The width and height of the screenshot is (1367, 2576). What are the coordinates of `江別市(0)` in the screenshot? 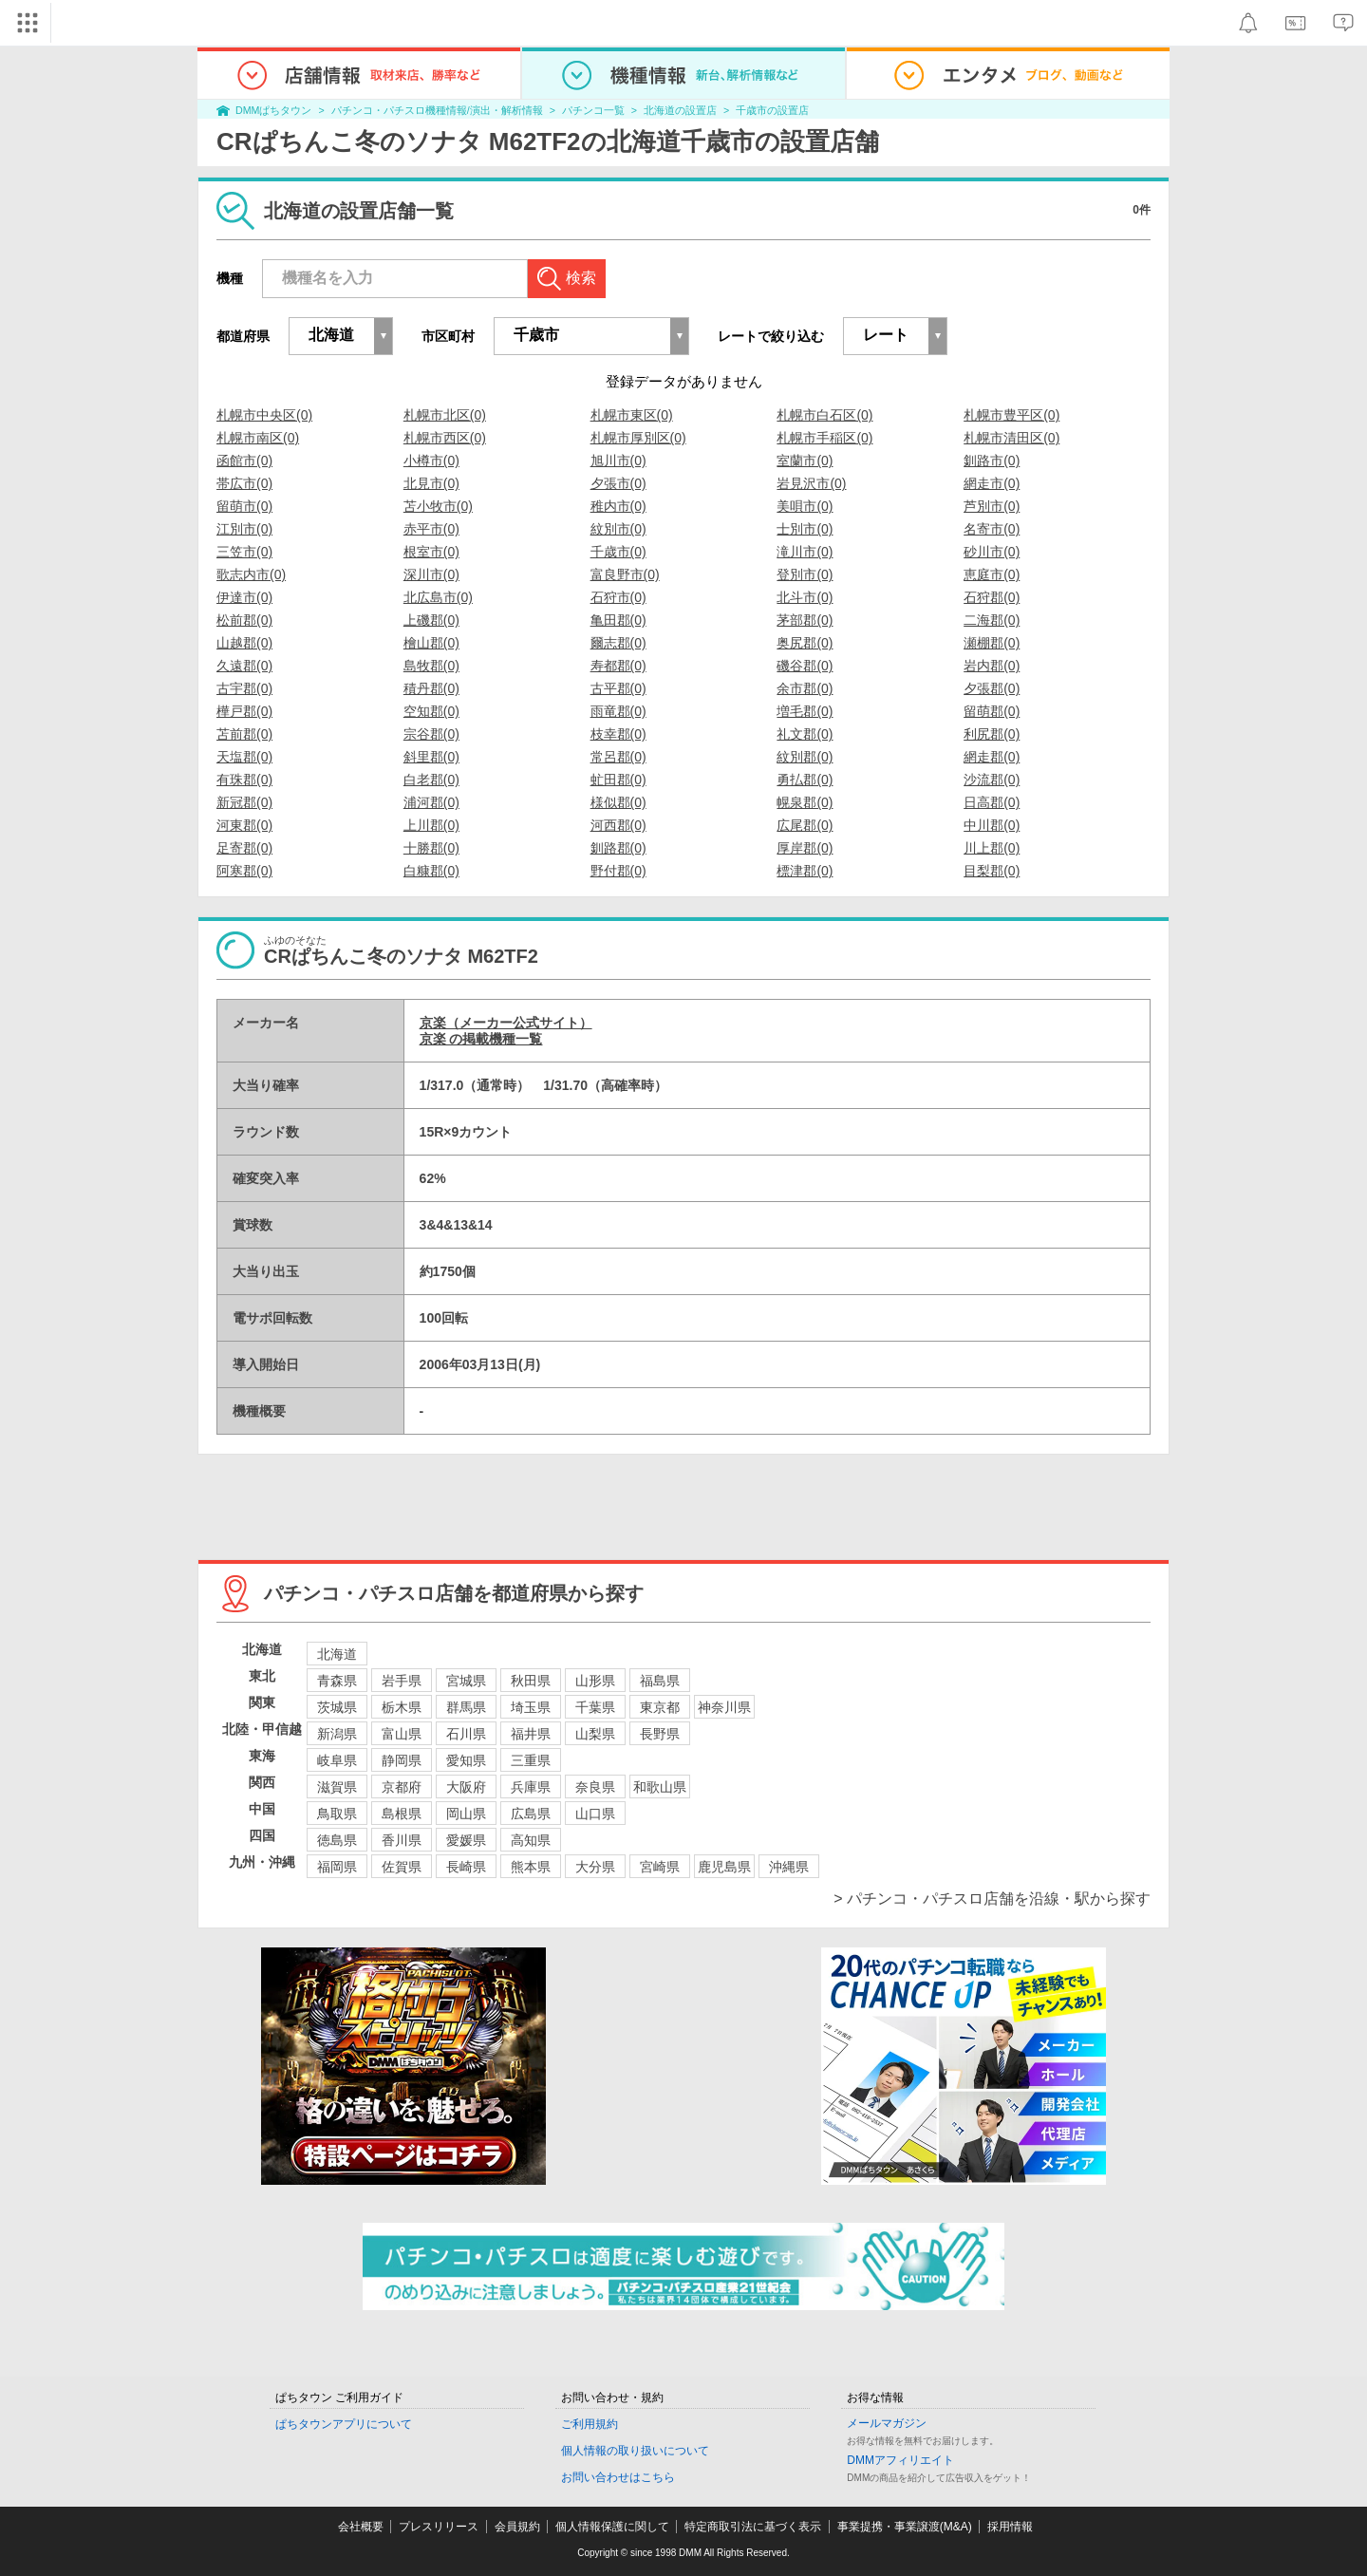 It's located at (244, 529).